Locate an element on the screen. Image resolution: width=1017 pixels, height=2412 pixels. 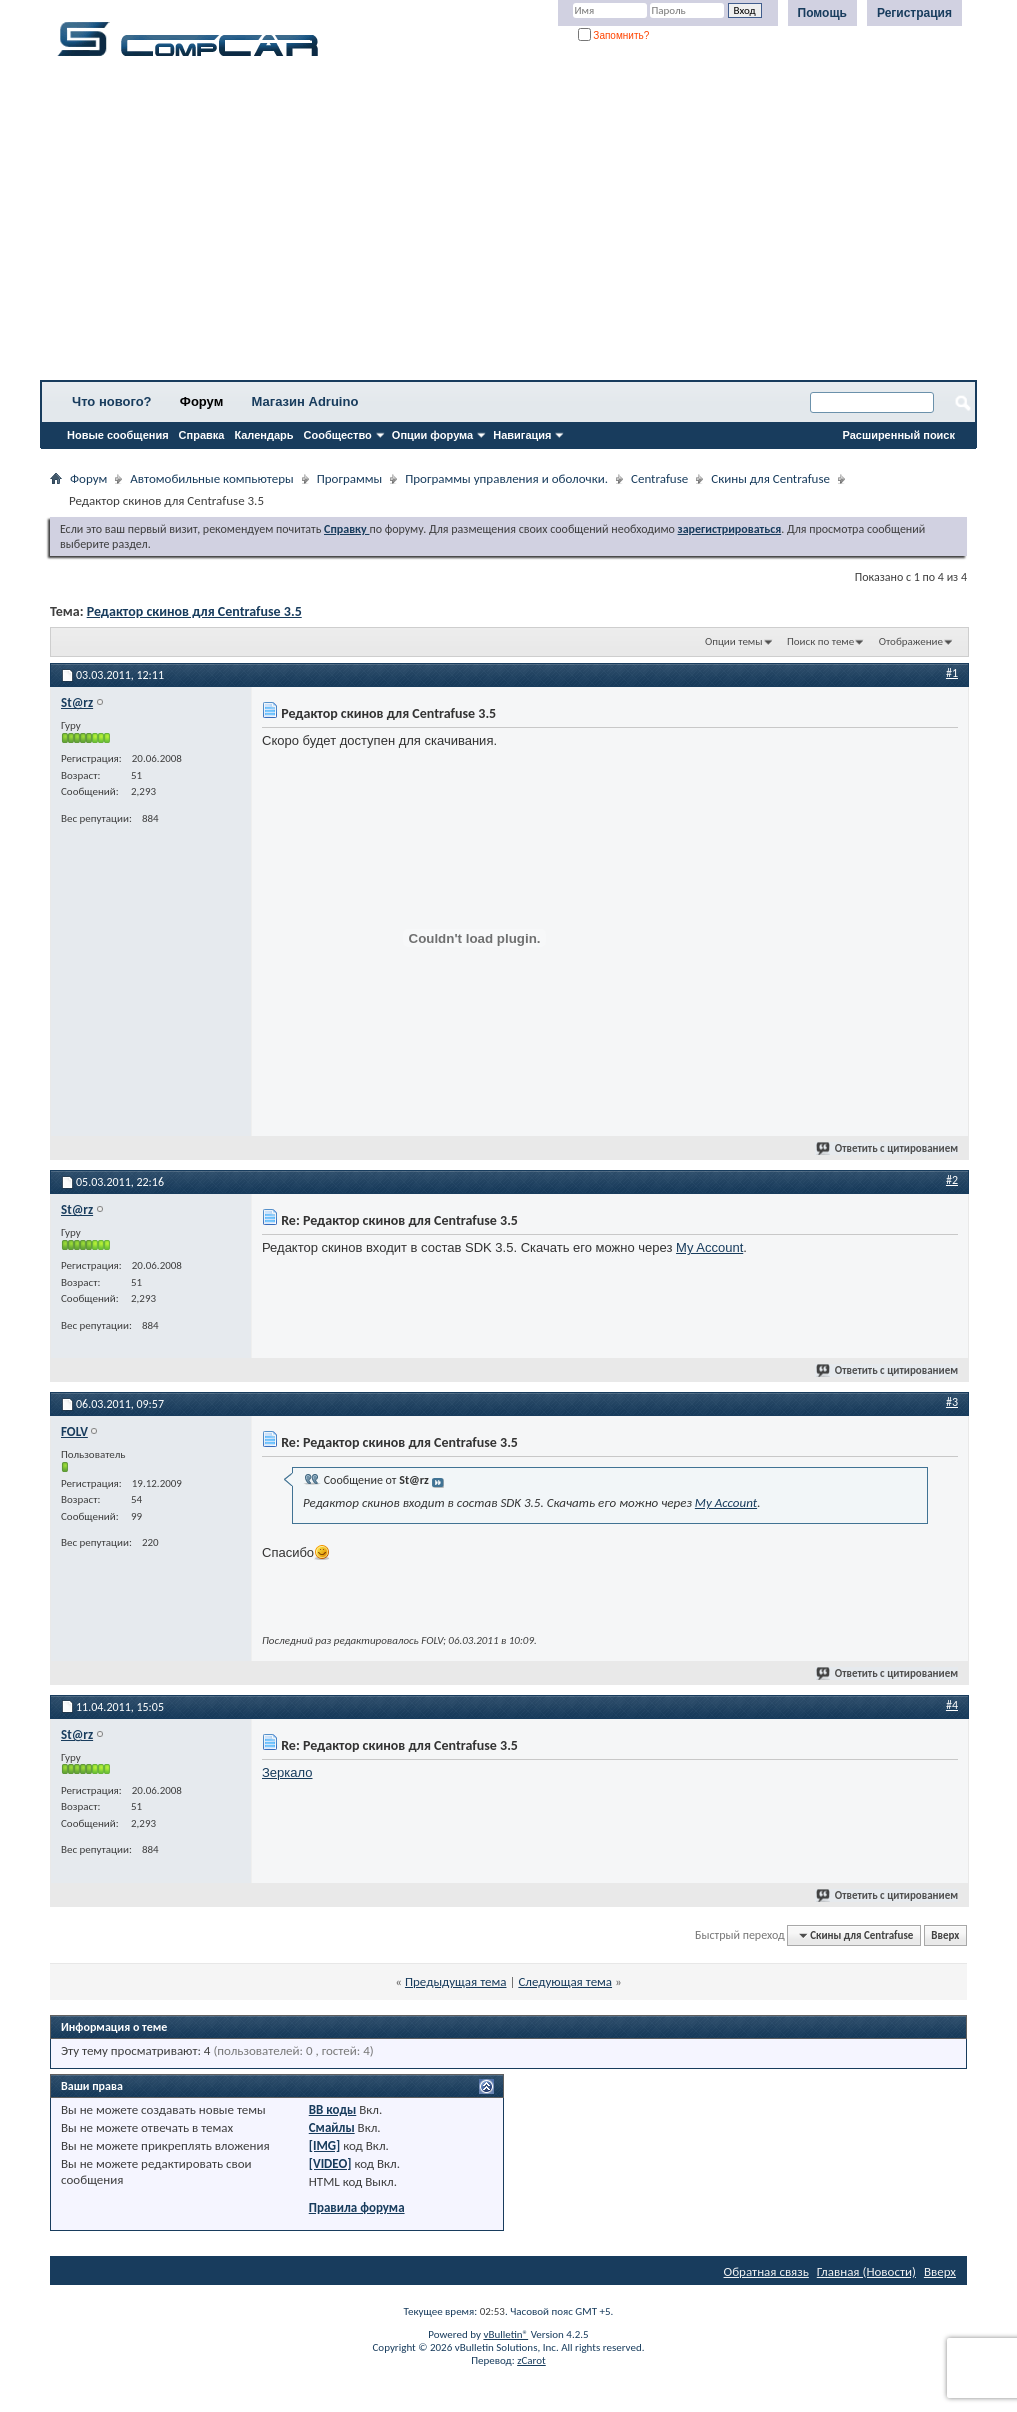
Отображение is located at coordinates (911, 641).